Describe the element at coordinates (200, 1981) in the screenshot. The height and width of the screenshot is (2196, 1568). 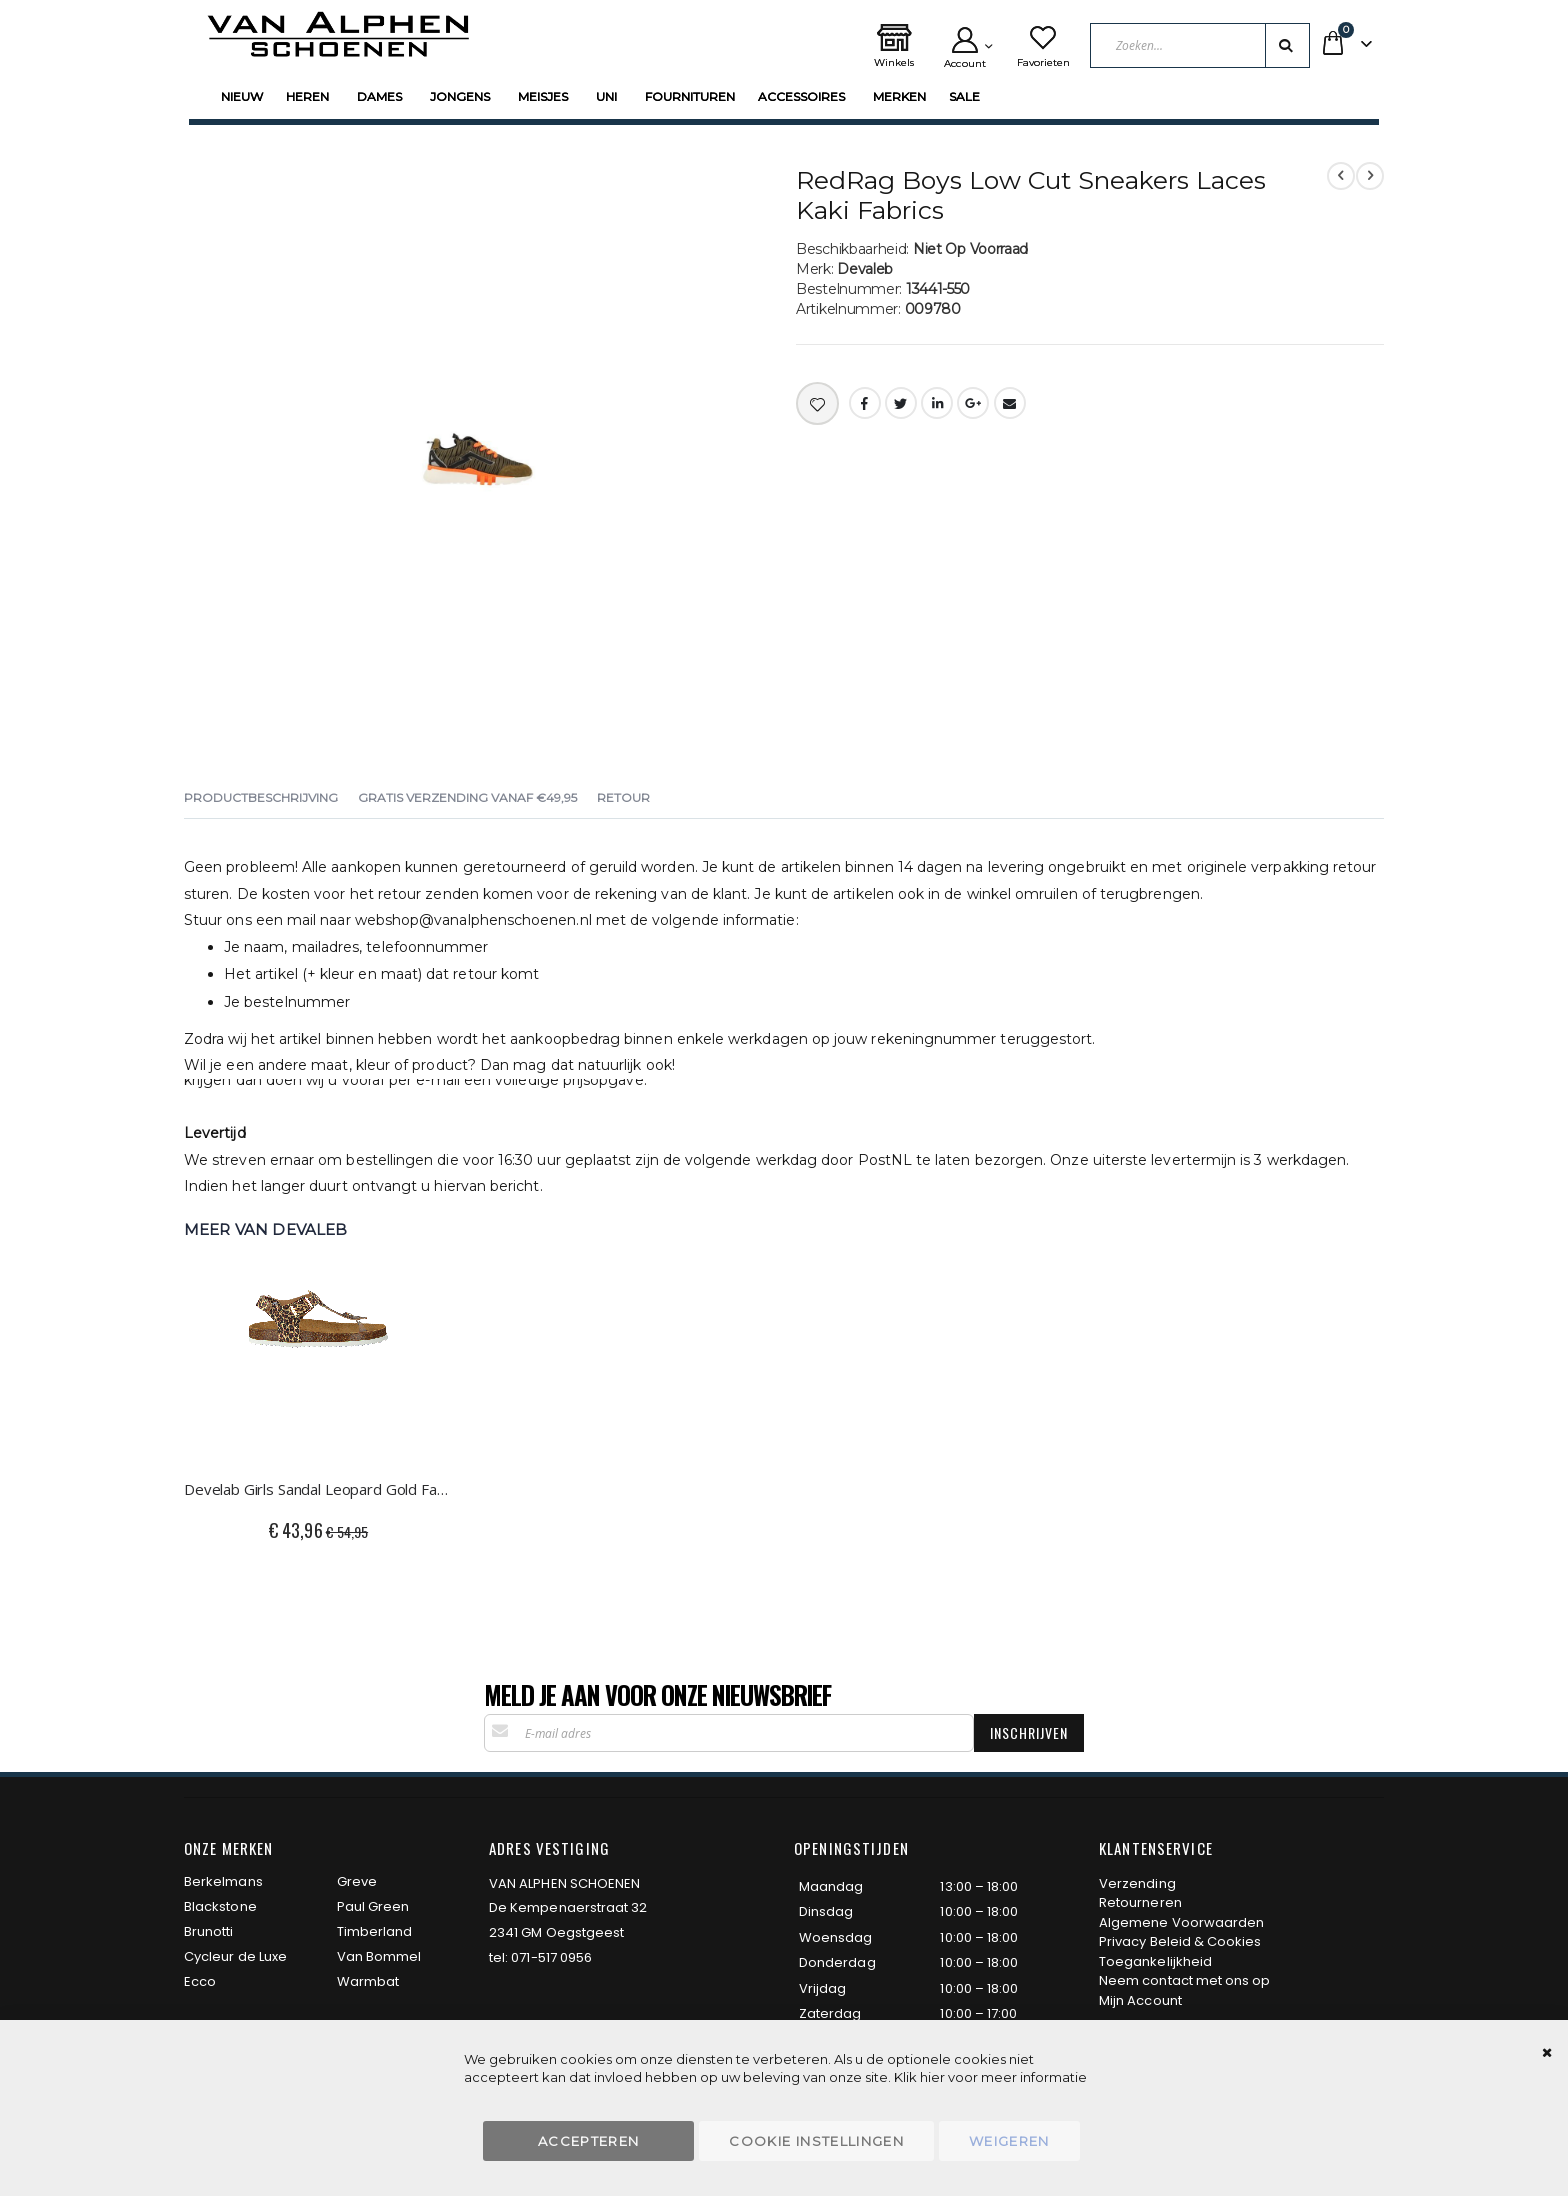
I see `Ecco` at that location.